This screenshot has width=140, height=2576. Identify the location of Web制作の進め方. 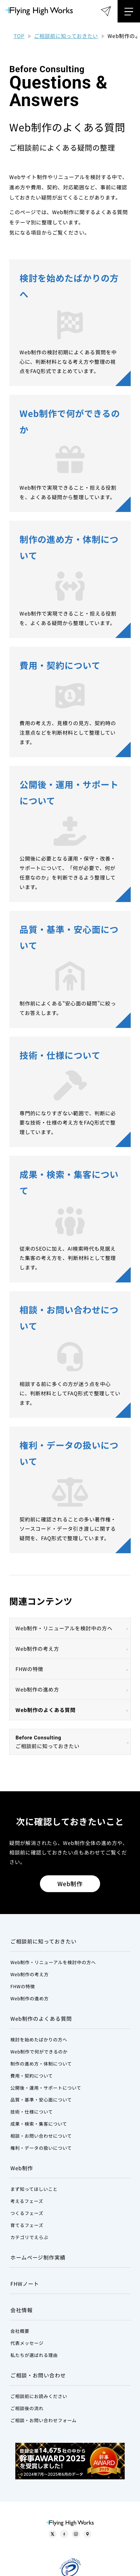
(37, 1689).